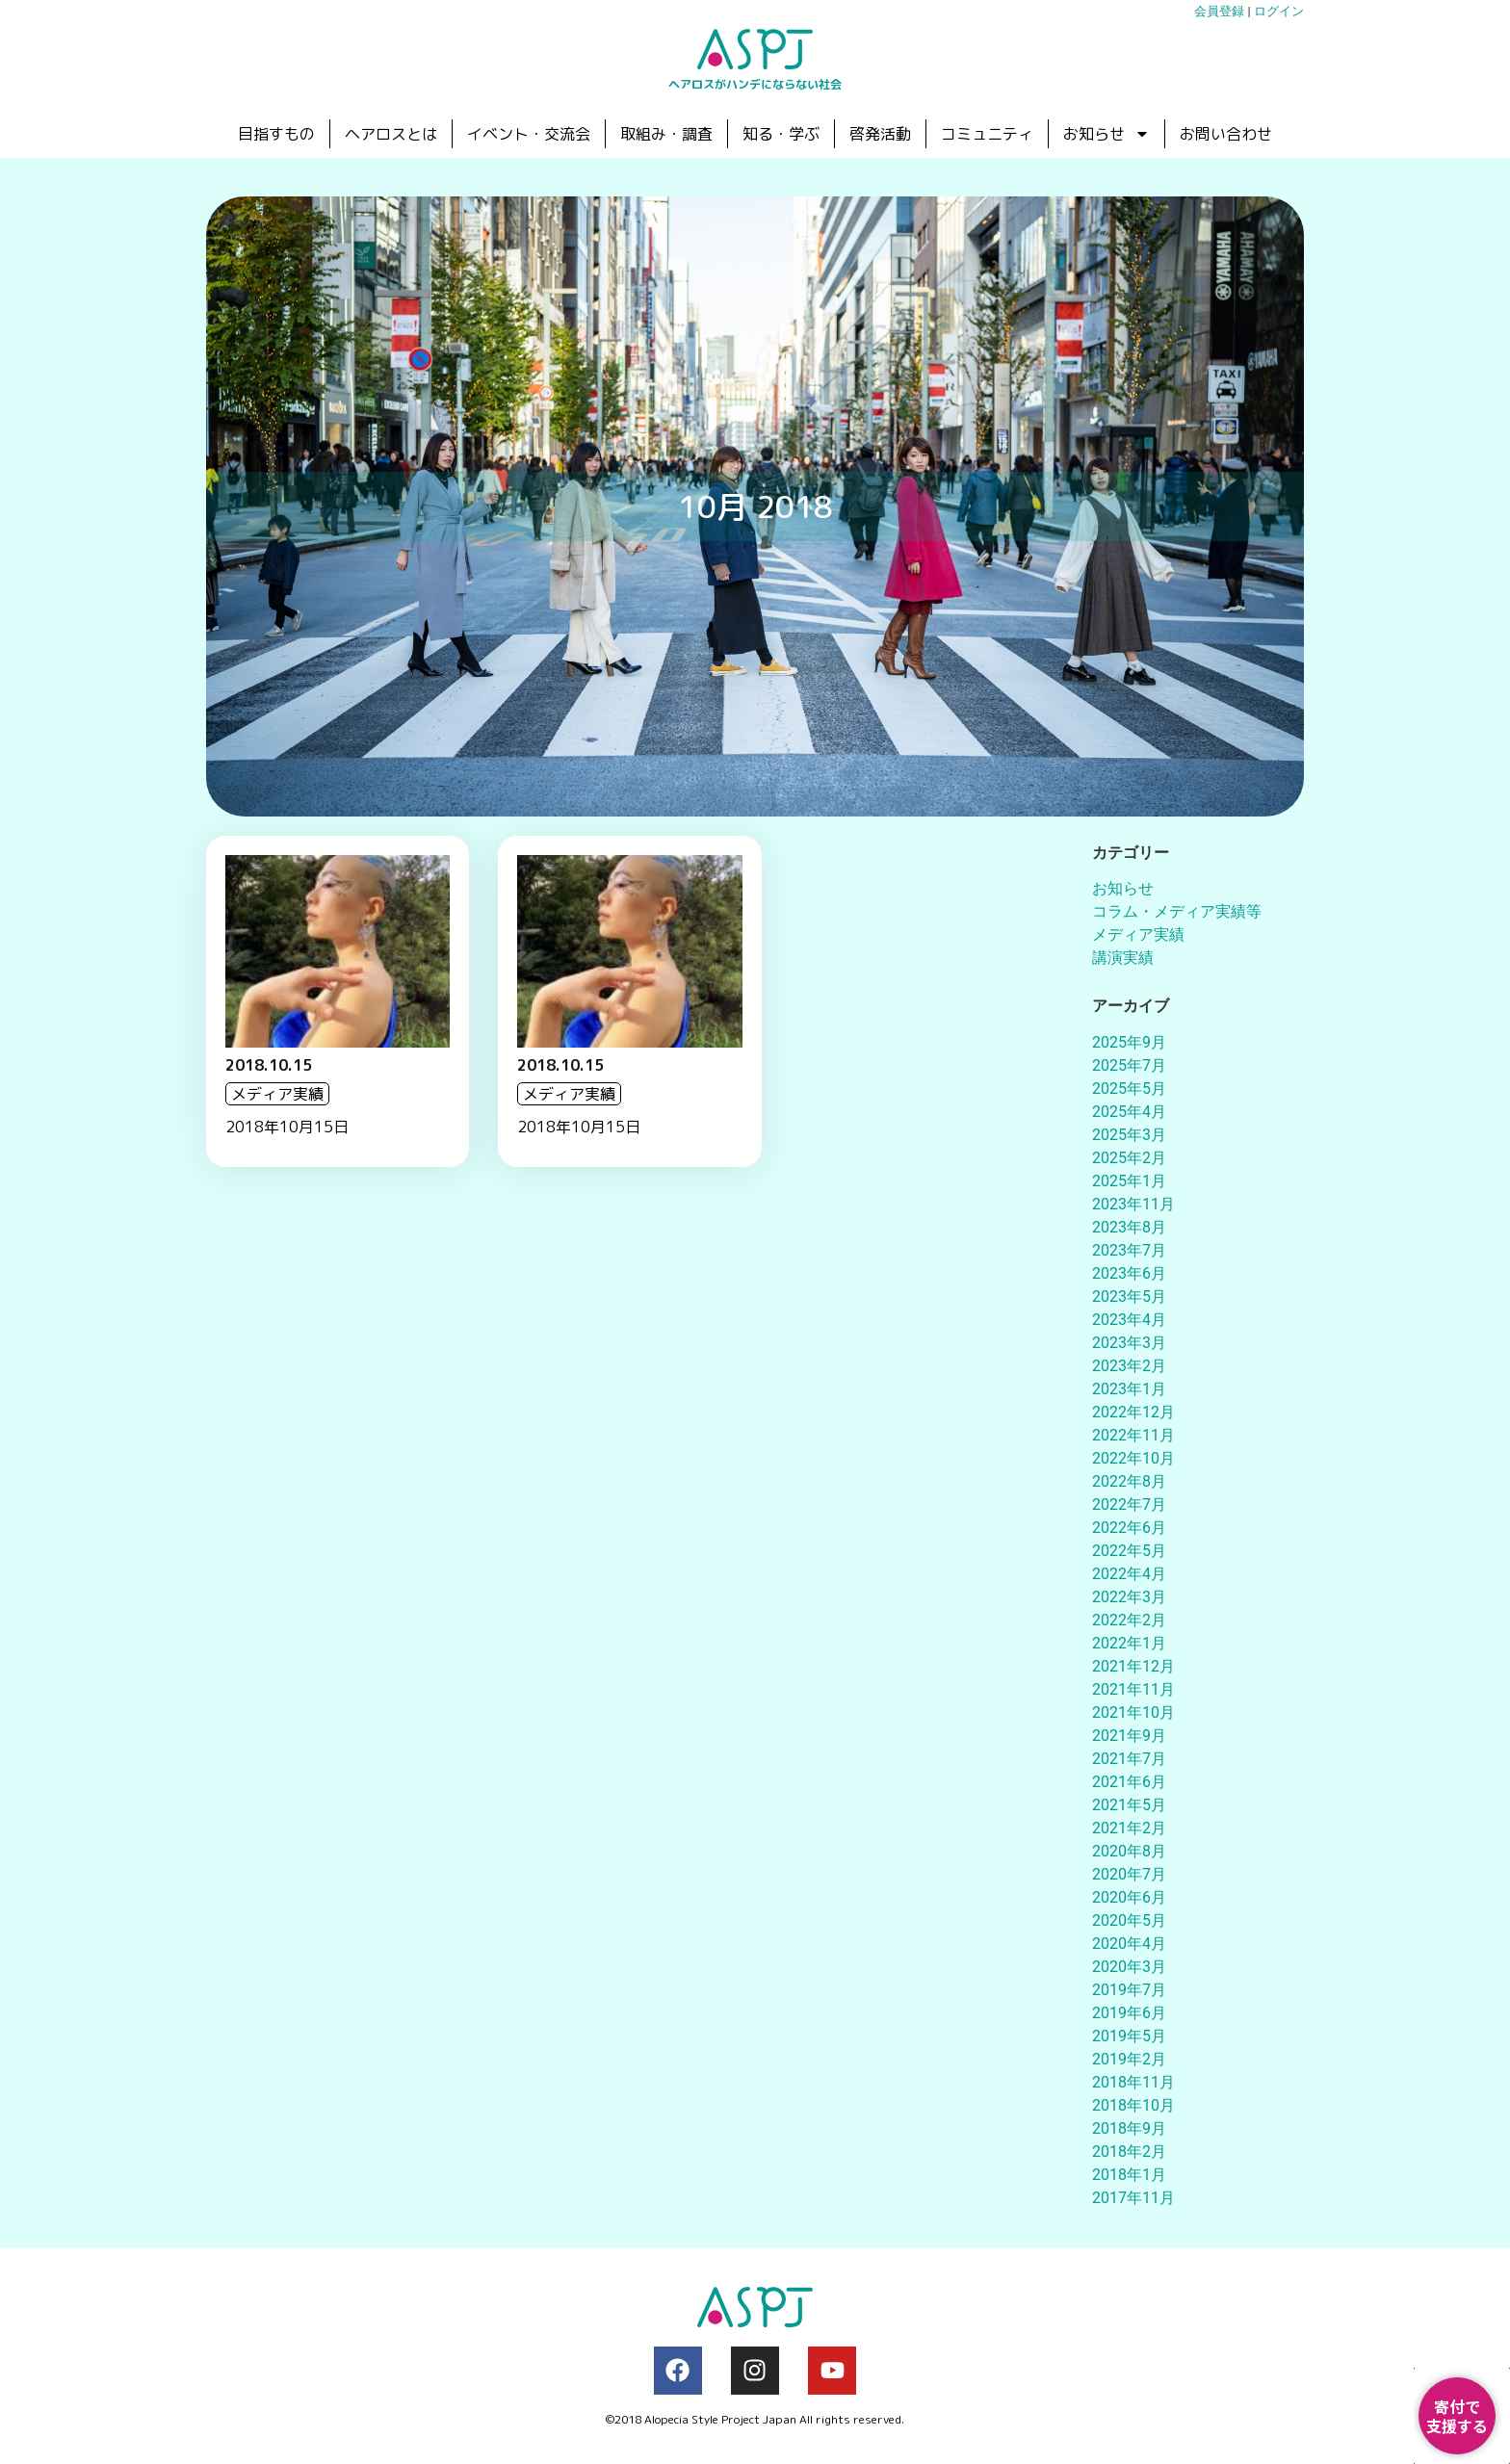 This screenshot has height=2464, width=1510. I want to click on 2018年9月, so click(1129, 2128).